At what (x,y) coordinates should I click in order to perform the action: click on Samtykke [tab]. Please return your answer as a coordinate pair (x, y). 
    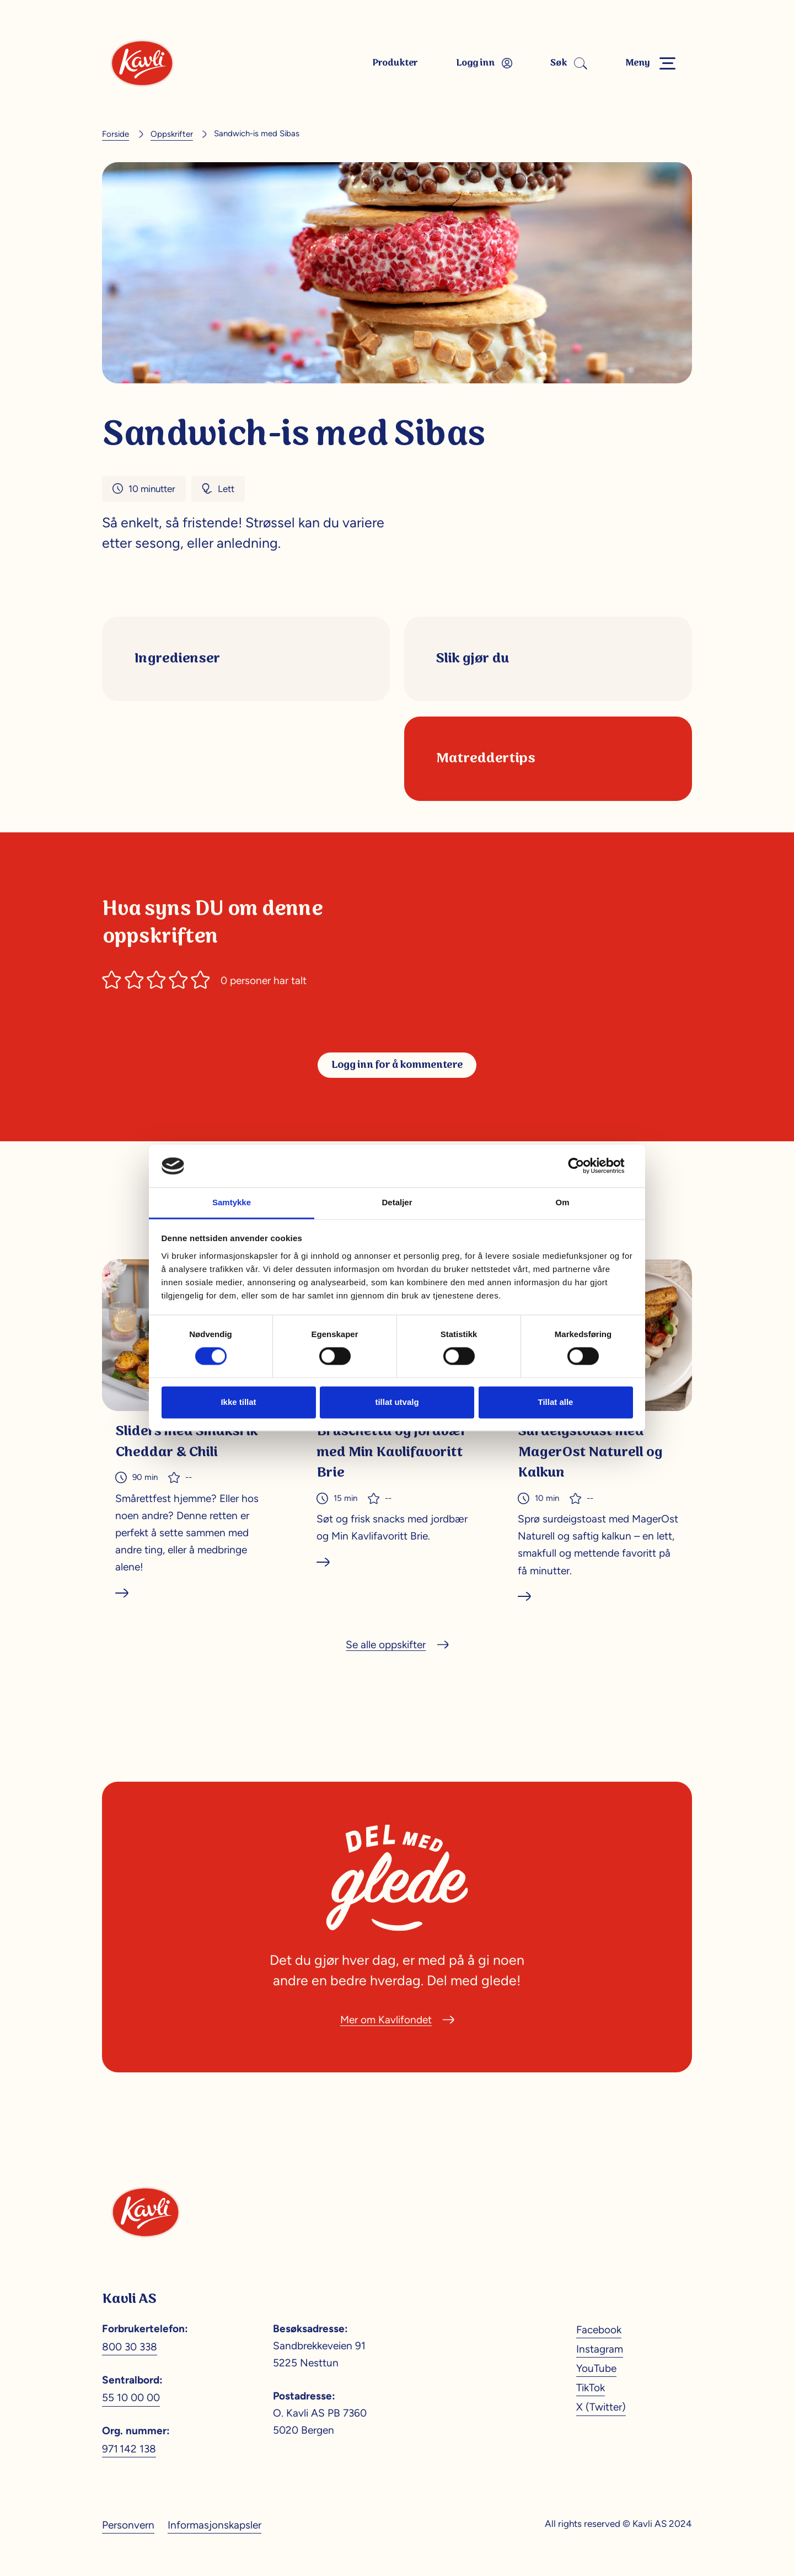
    Looking at the image, I should click on (231, 1202).